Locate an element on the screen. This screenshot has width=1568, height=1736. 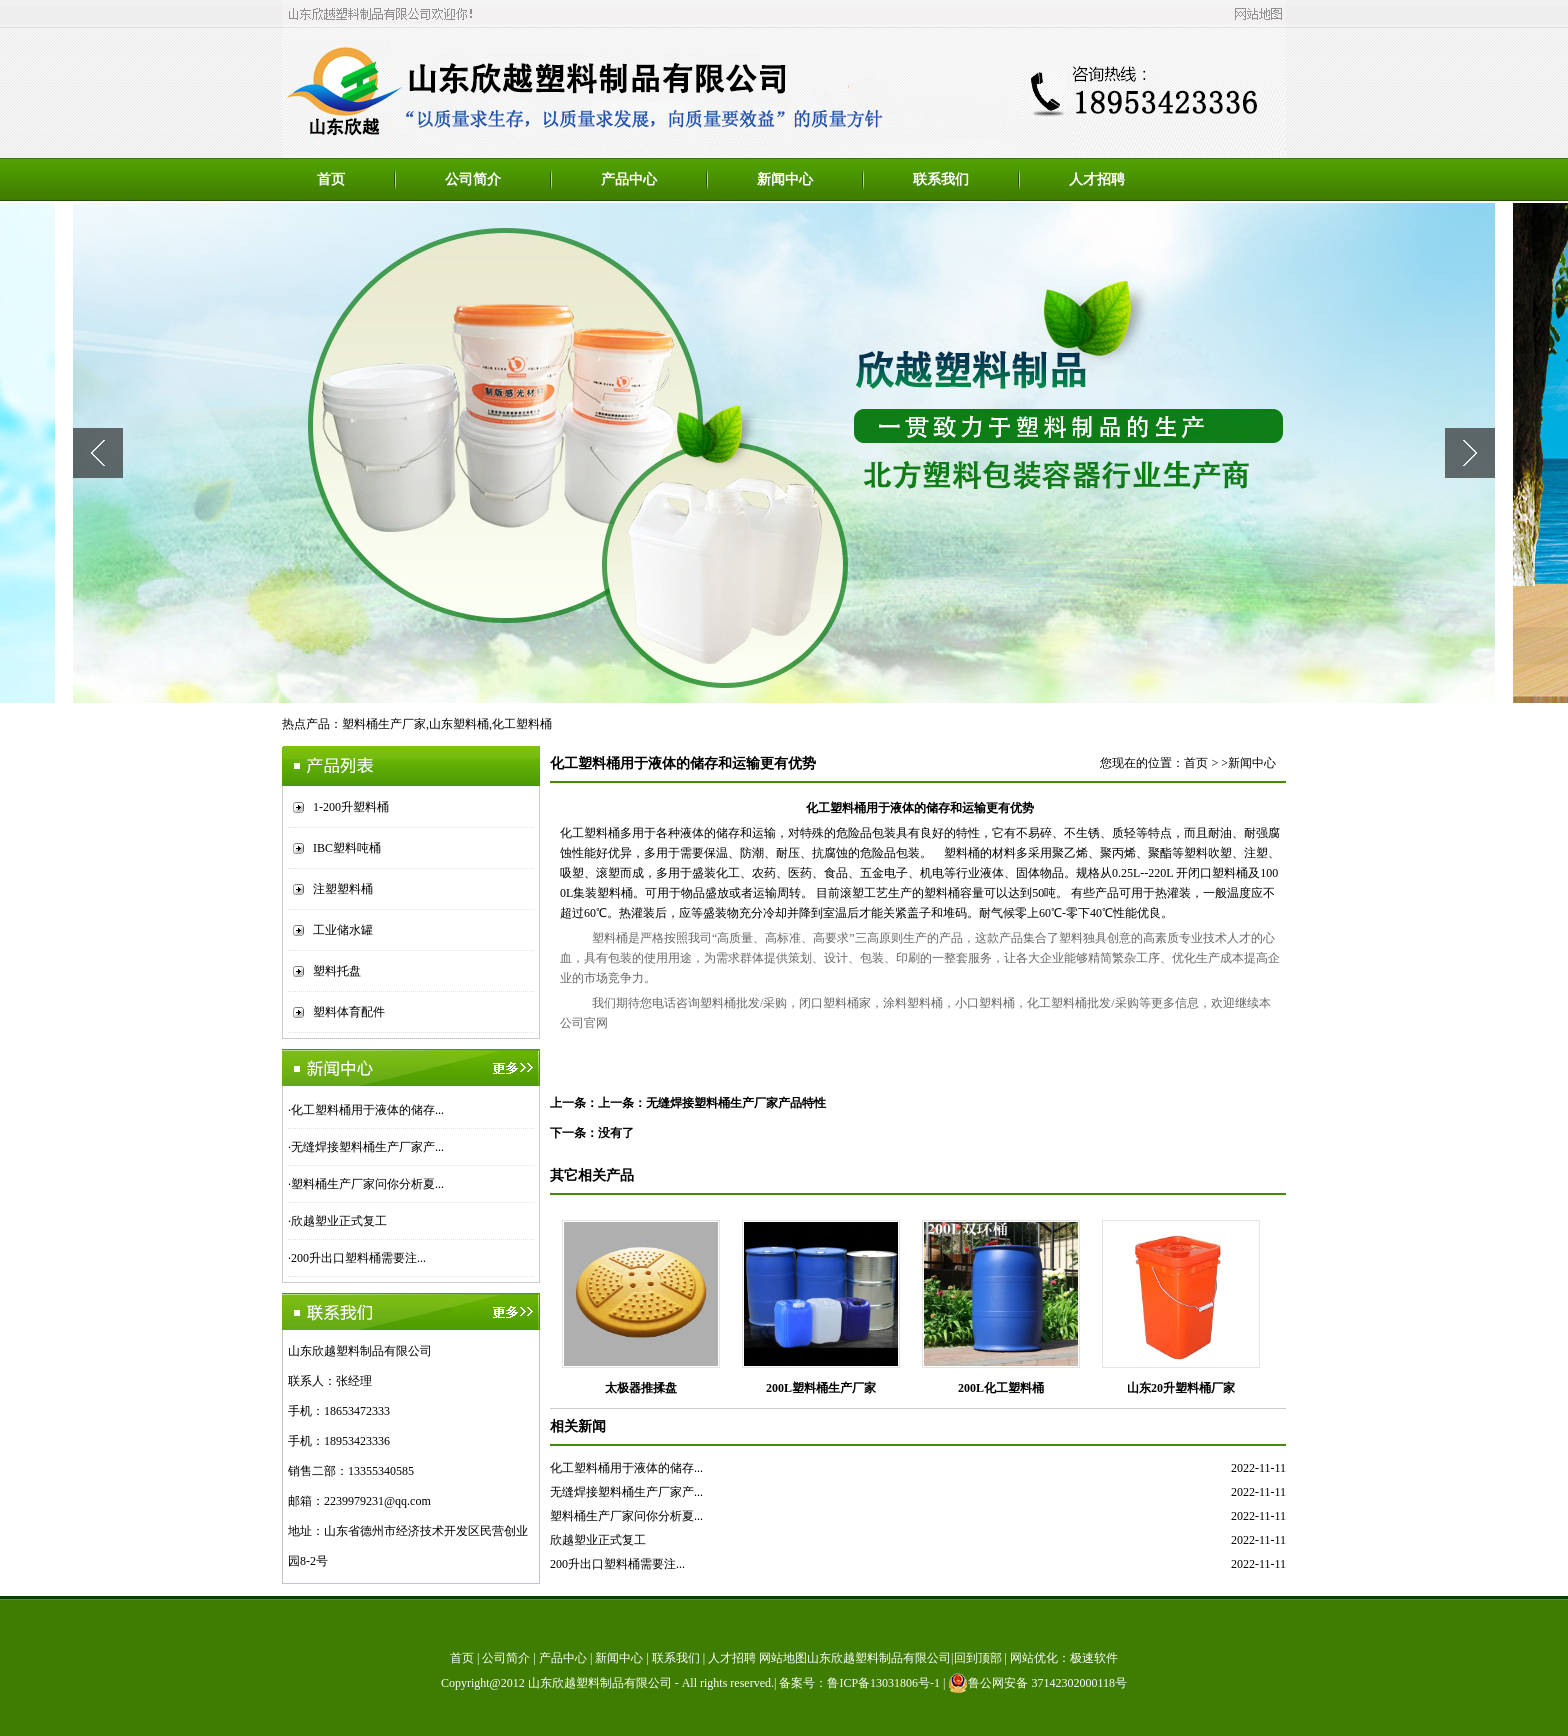
新闻中心 is located at coordinates (785, 179).